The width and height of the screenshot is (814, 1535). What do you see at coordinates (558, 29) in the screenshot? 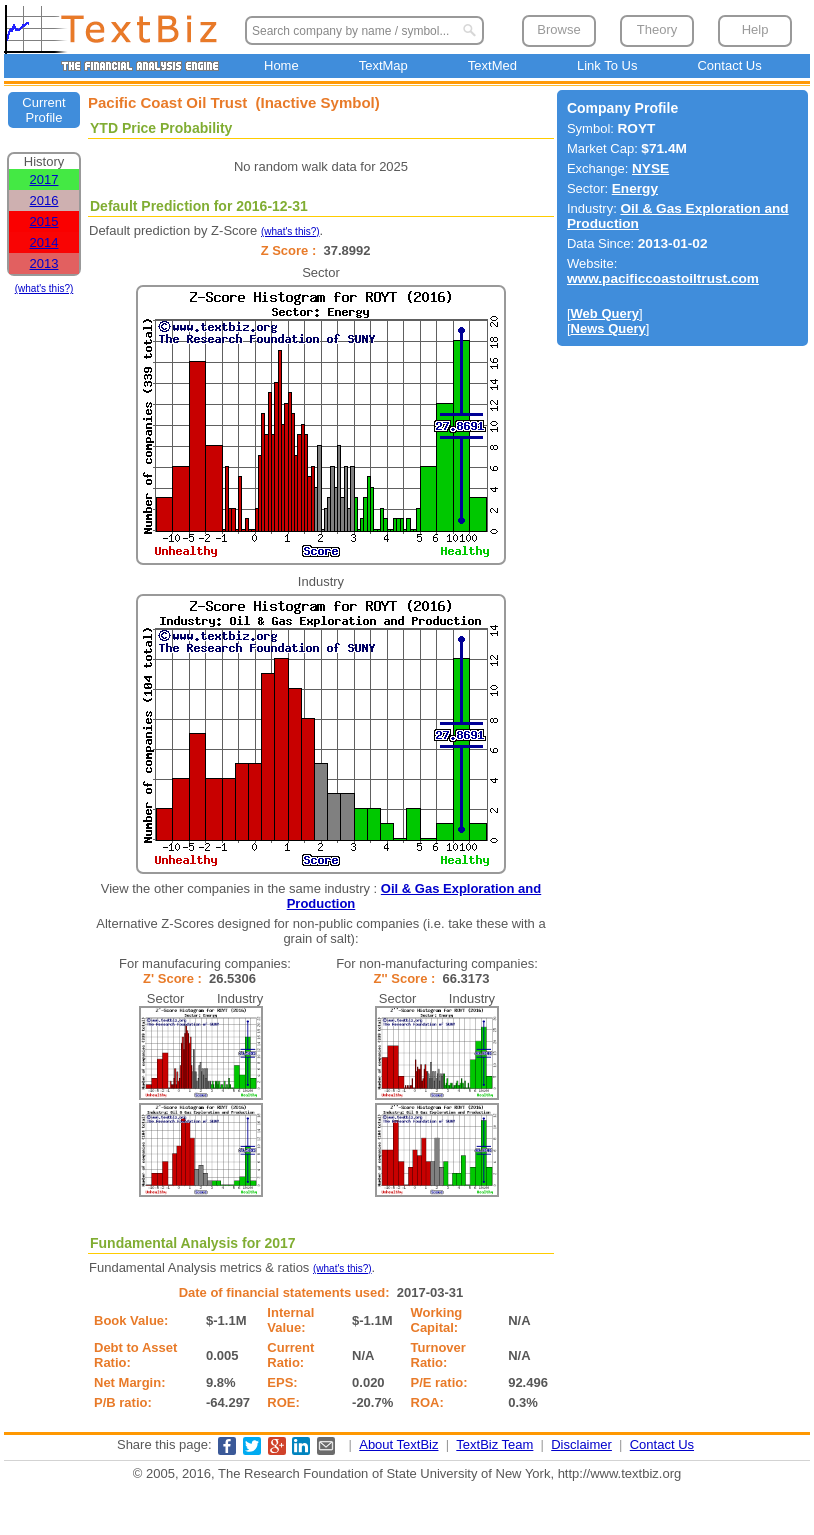
I see `Browse` at bounding box center [558, 29].